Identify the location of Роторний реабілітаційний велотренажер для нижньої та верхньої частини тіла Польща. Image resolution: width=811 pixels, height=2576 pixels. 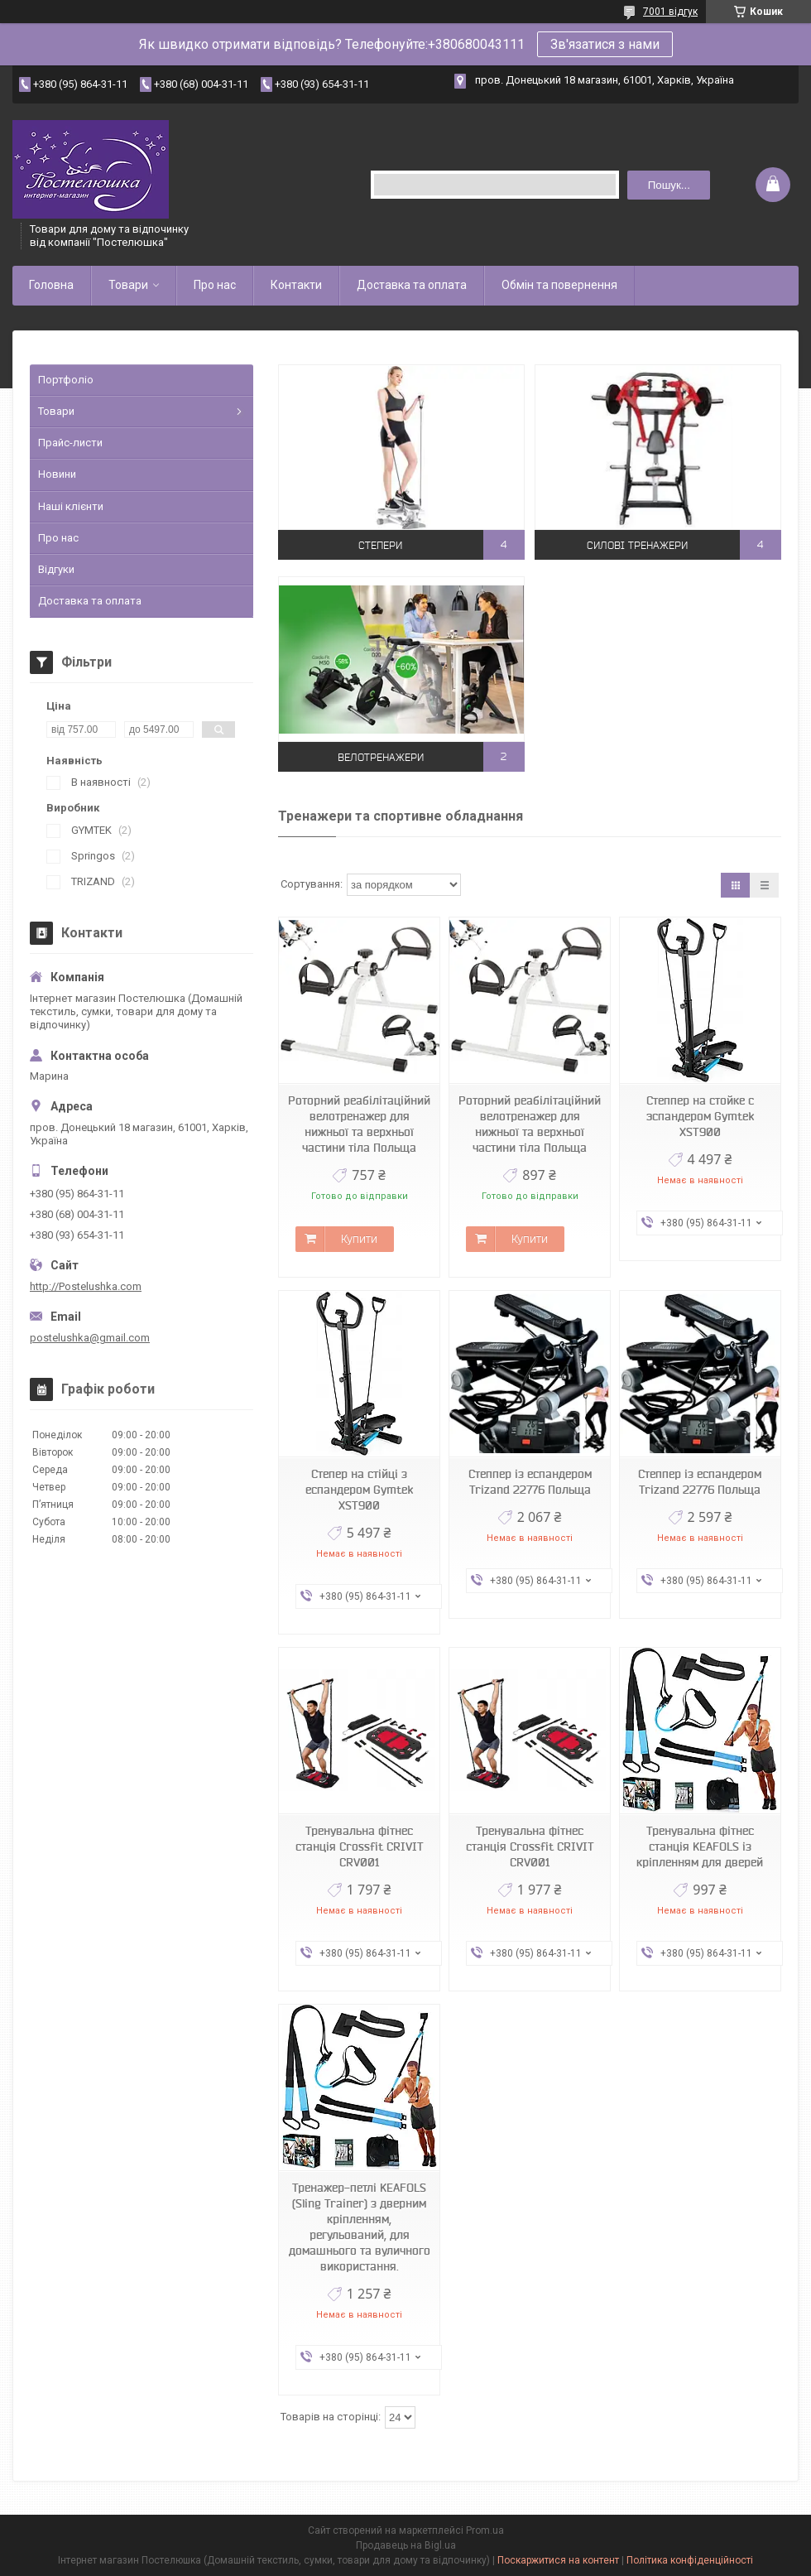
(359, 1124).